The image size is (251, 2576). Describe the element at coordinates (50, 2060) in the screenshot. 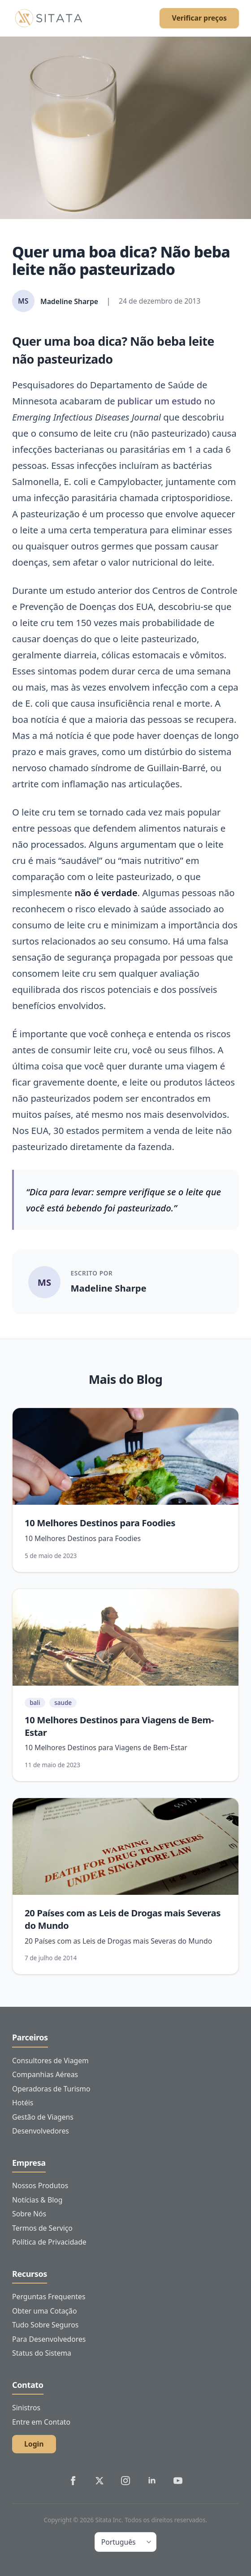

I see `Consultores de Viagem` at that location.